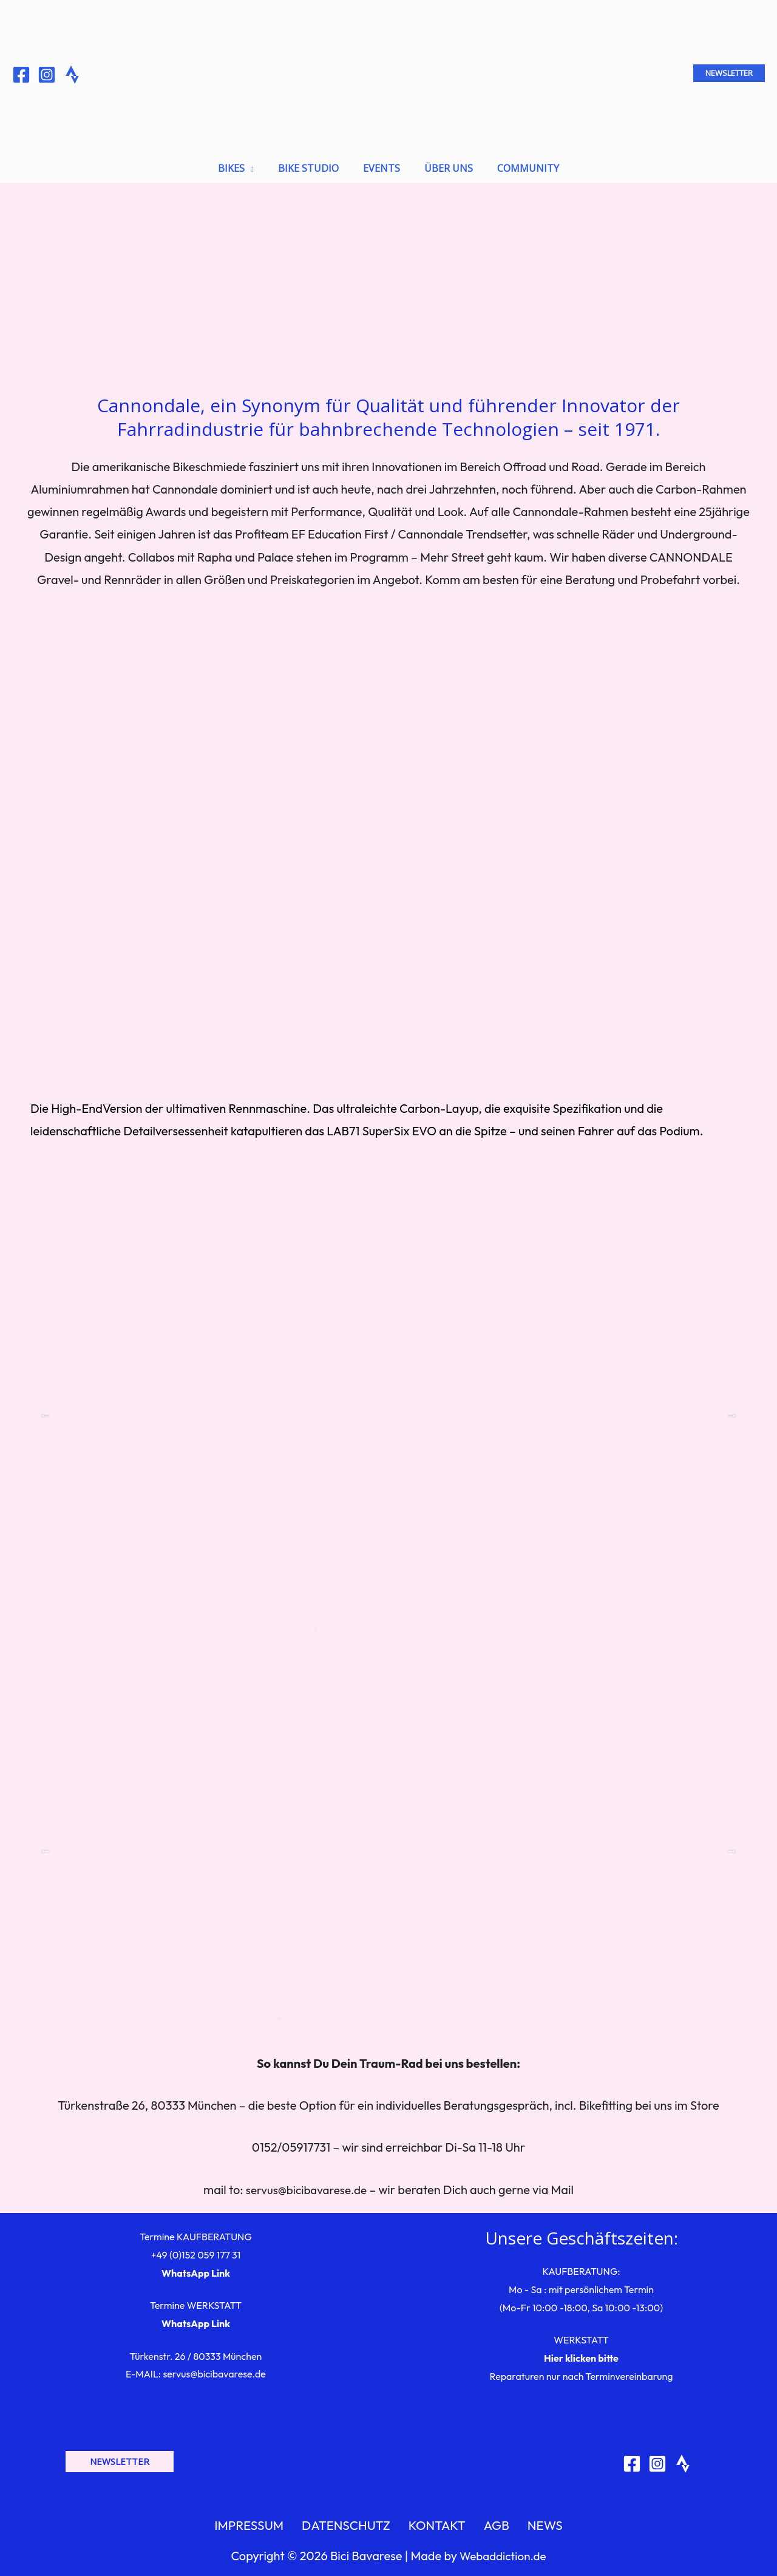 The height and width of the screenshot is (2576, 777). Describe the element at coordinates (267, 2519) in the screenshot. I see `IMPRESSUM` at that location.